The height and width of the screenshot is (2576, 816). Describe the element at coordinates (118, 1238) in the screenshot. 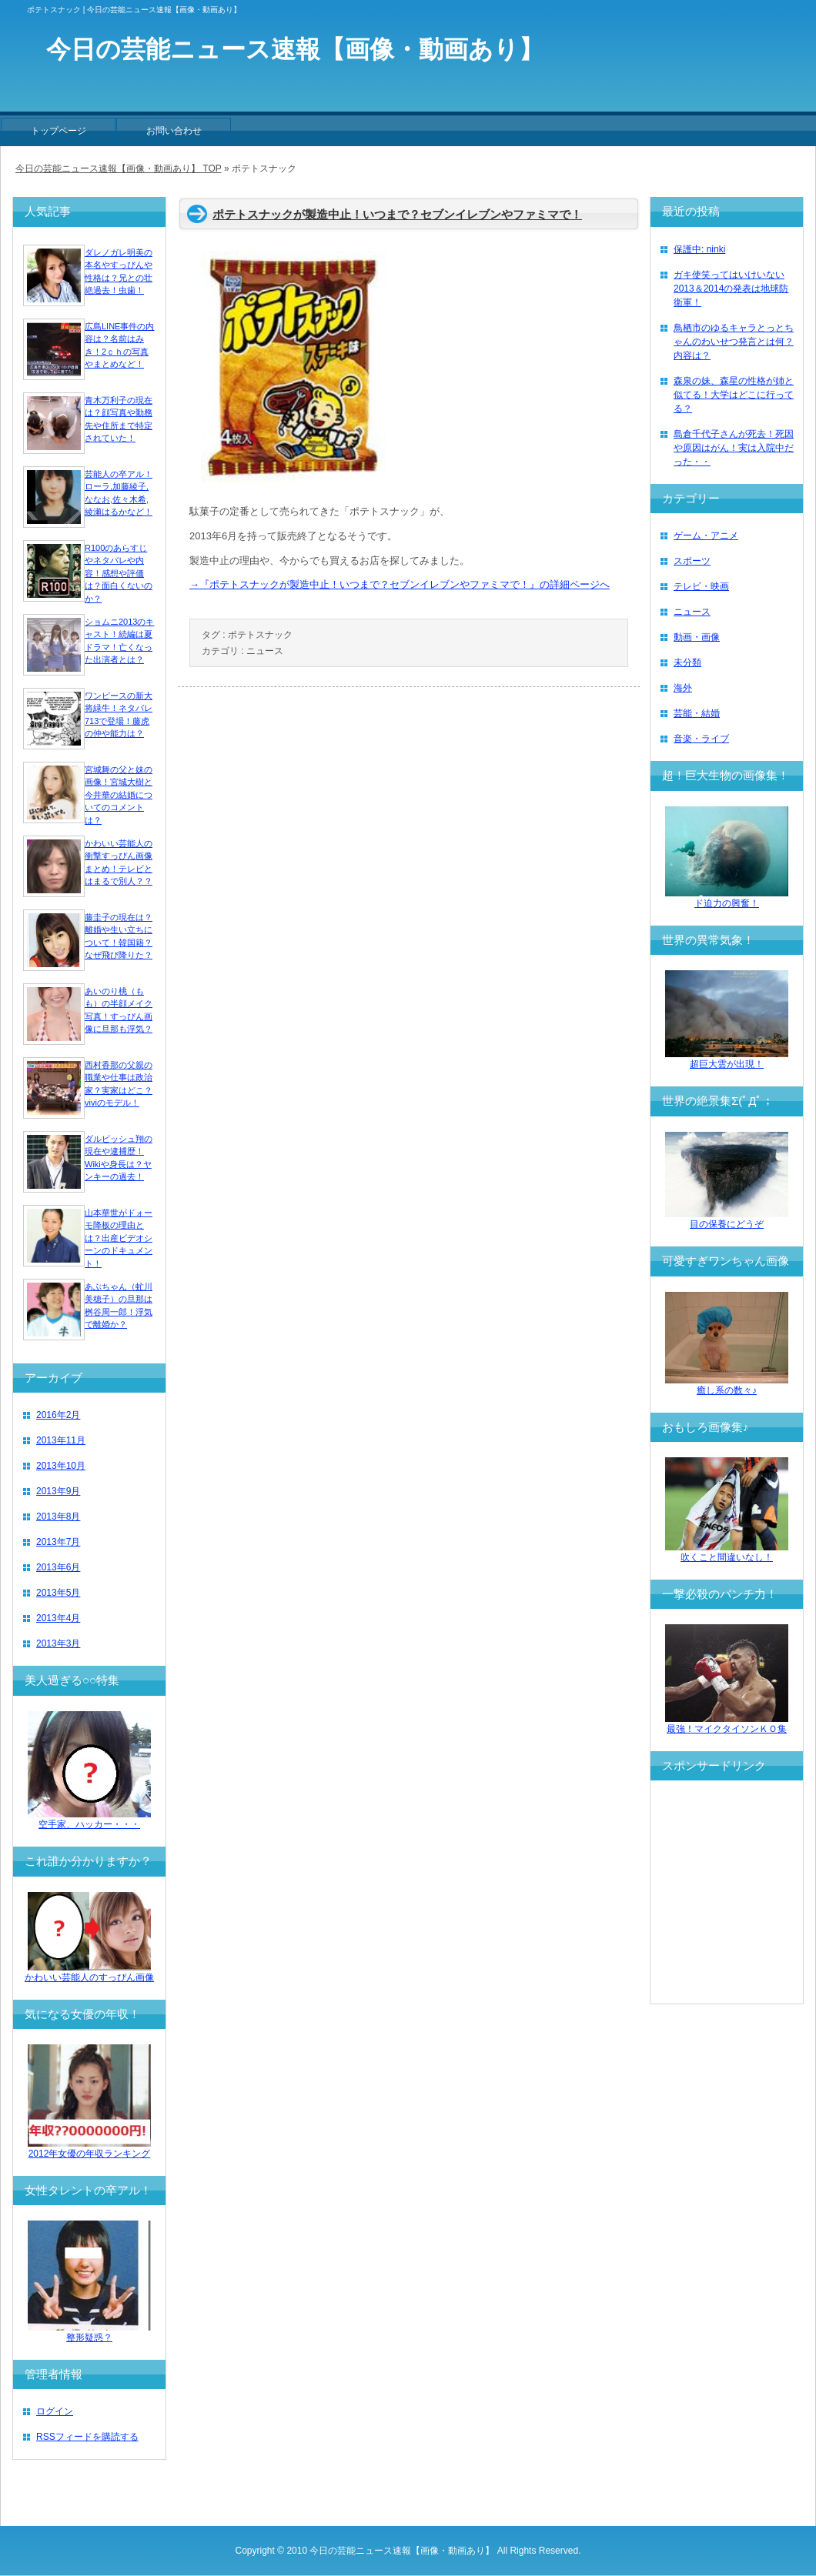

I see `山本華世がドォーモ降板の理由とは？出産ビデオシーンのドキュメント！` at that location.